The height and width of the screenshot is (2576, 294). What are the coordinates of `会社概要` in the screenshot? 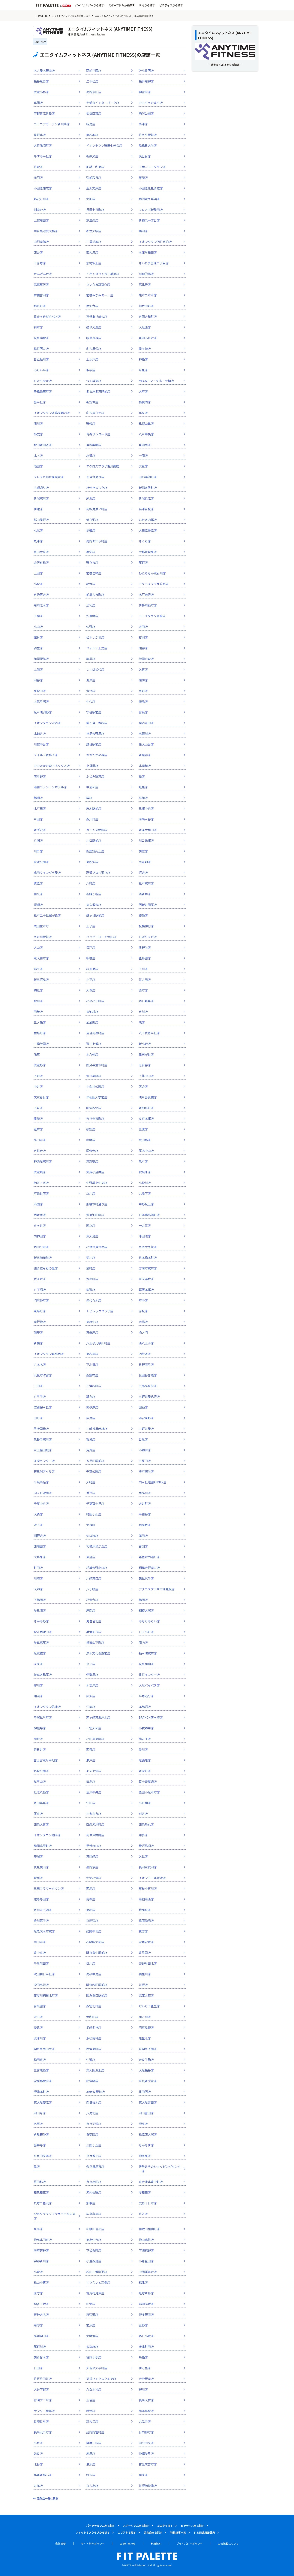 It's located at (60, 2543).